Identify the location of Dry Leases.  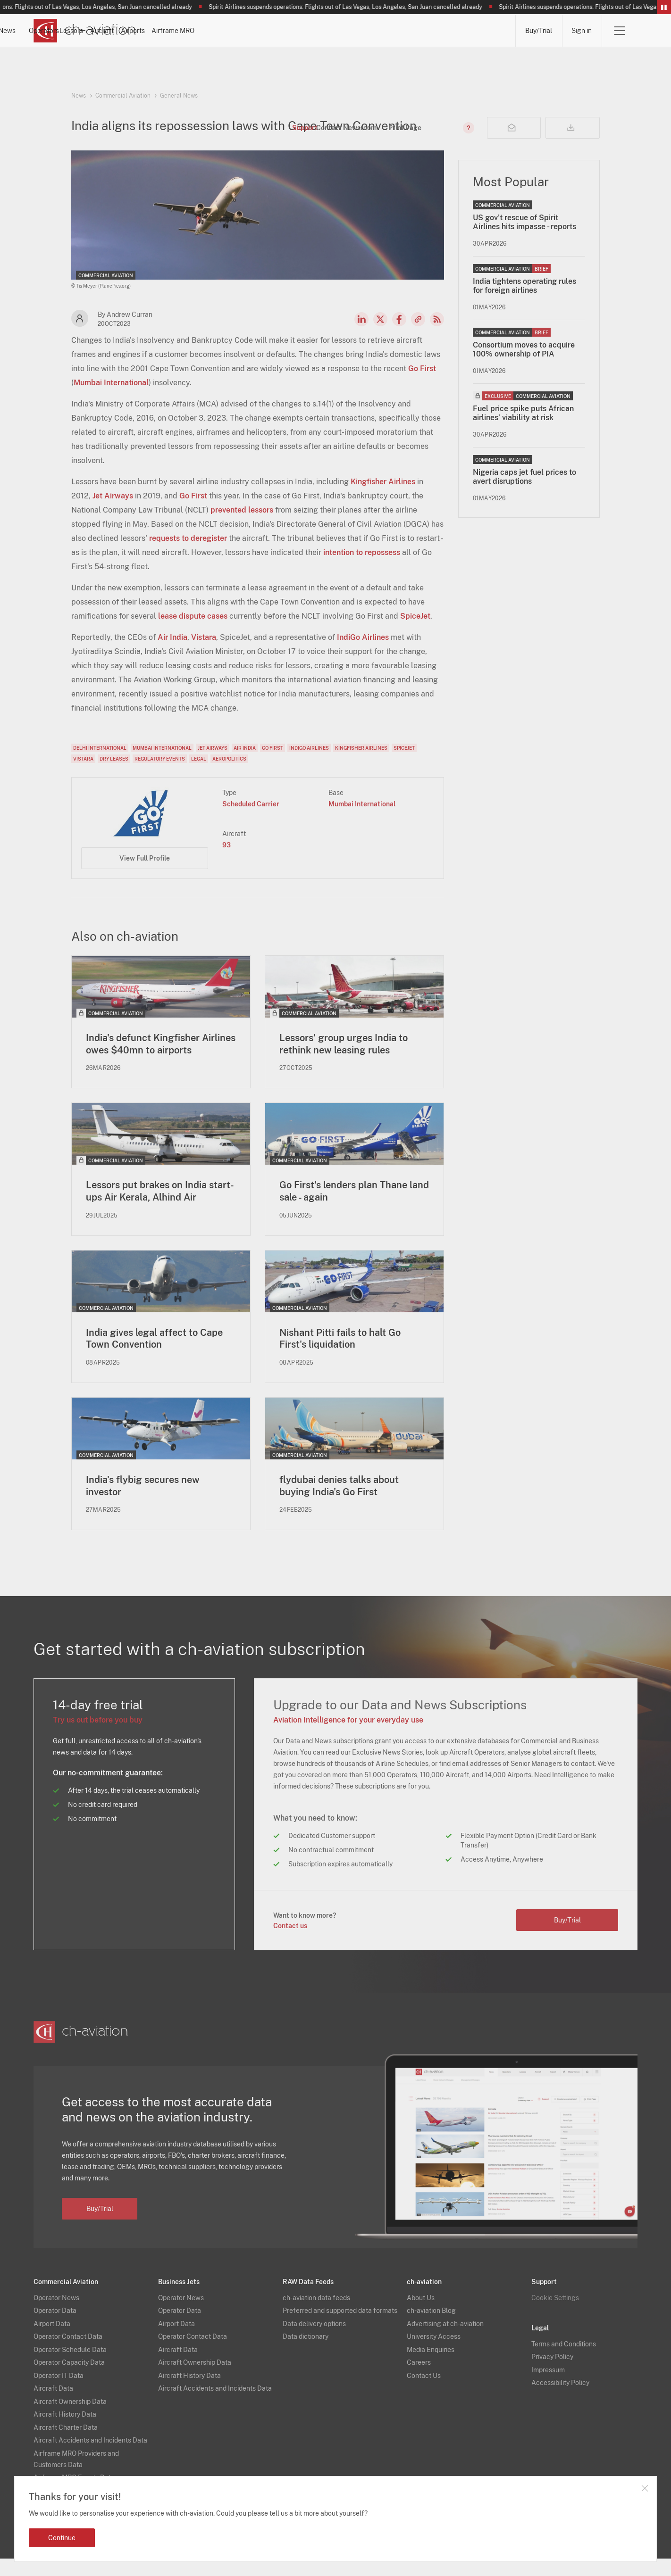
(114, 775).